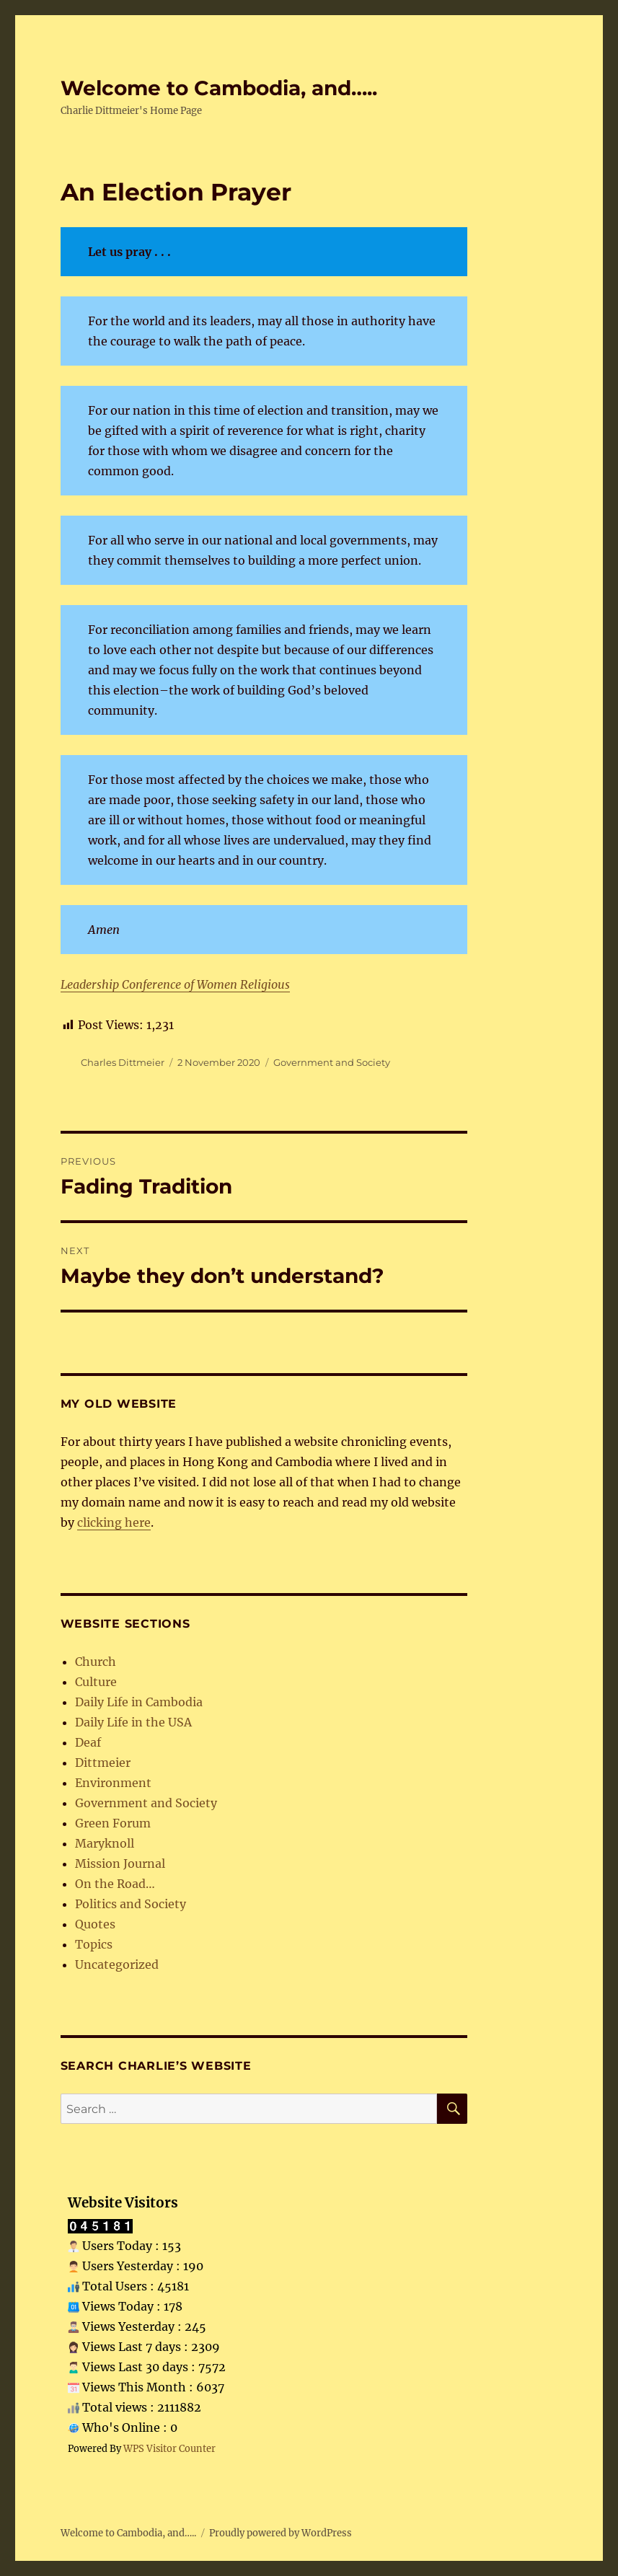  What do you see at coordinates (169, 2448) in the screenshot?
I see `WPS Visitor Counter` at bounding box center [169, 2448].